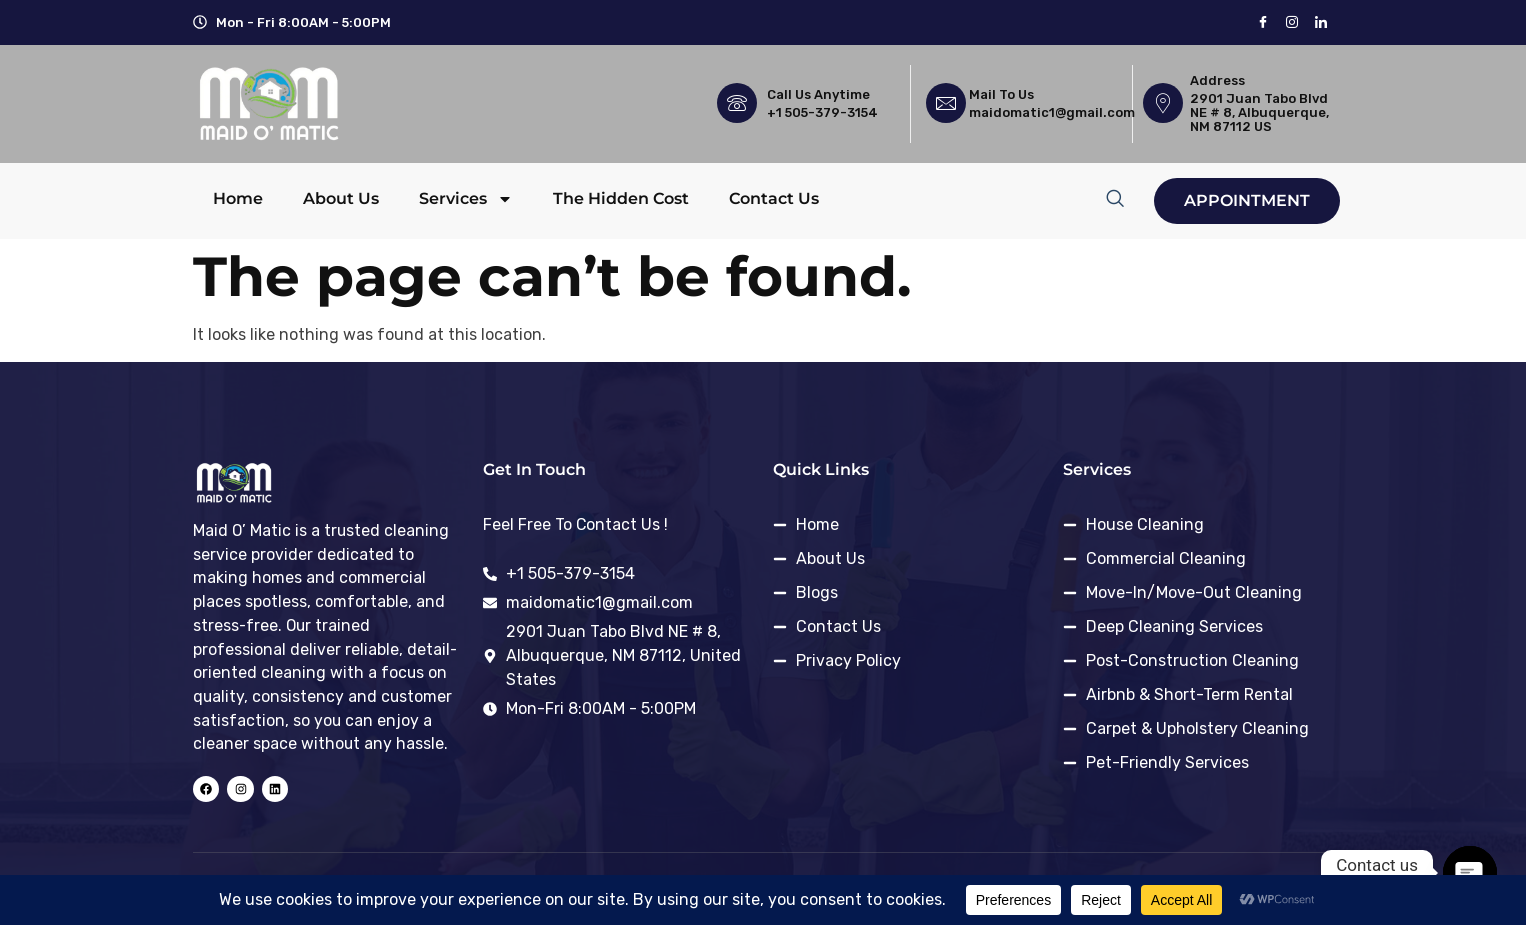  I want to click on [Facebook], so click(1262, 22).